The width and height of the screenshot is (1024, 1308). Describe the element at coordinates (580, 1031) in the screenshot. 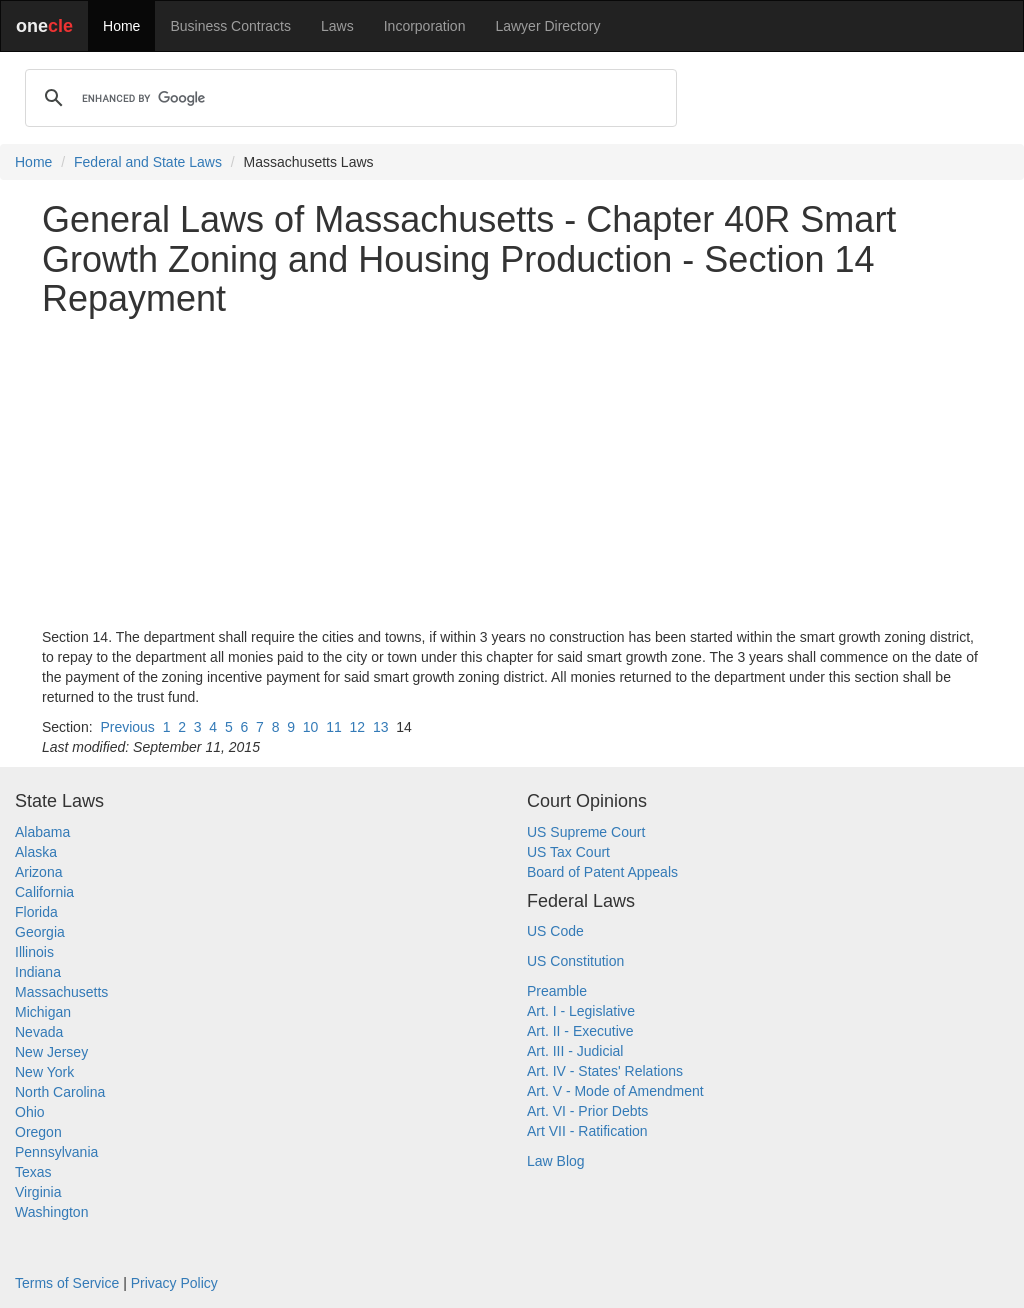

I see `Art. II - Executive` at that location.